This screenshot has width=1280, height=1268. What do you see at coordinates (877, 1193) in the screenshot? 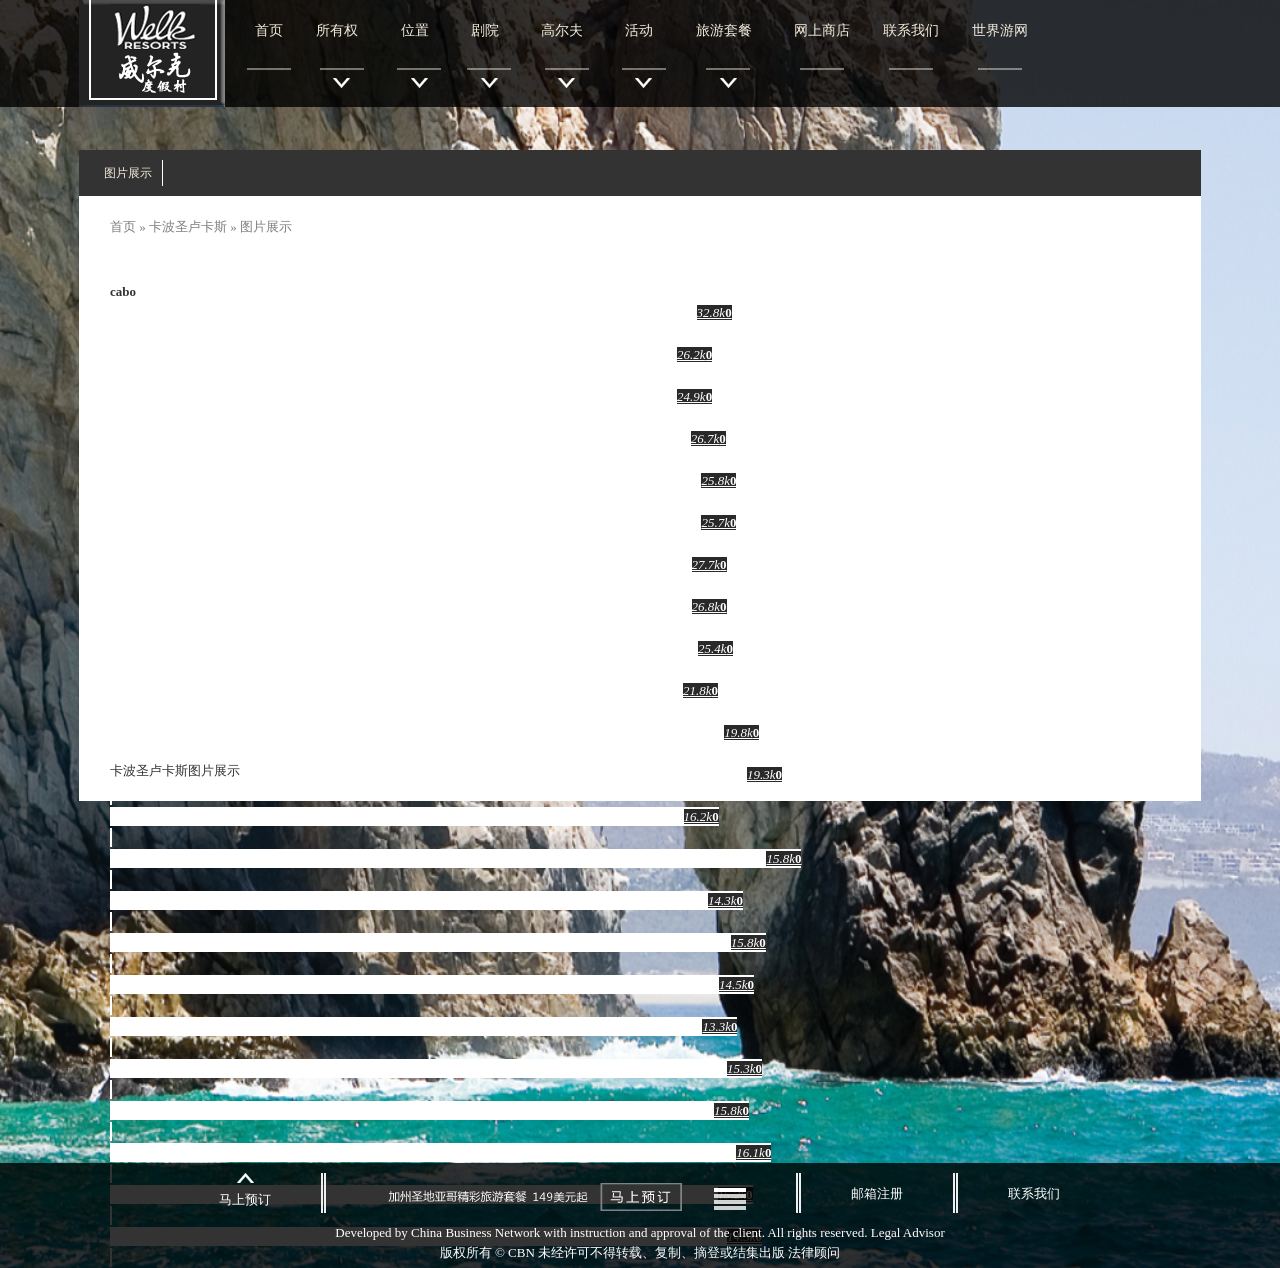
I see `邮箱注册` at bounding box center [877, 1193].